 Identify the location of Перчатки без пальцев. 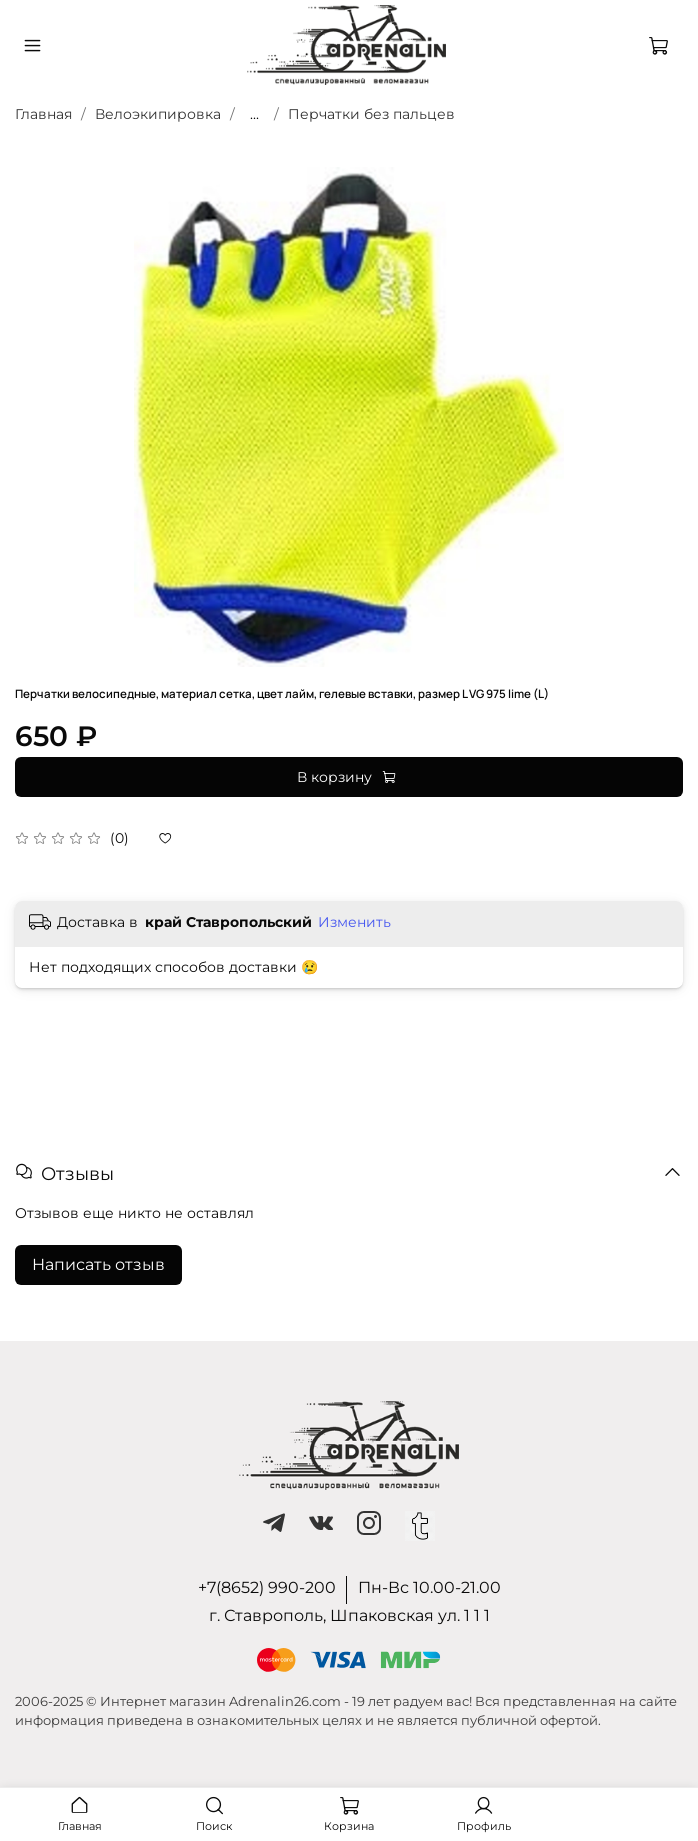
(371, 114).